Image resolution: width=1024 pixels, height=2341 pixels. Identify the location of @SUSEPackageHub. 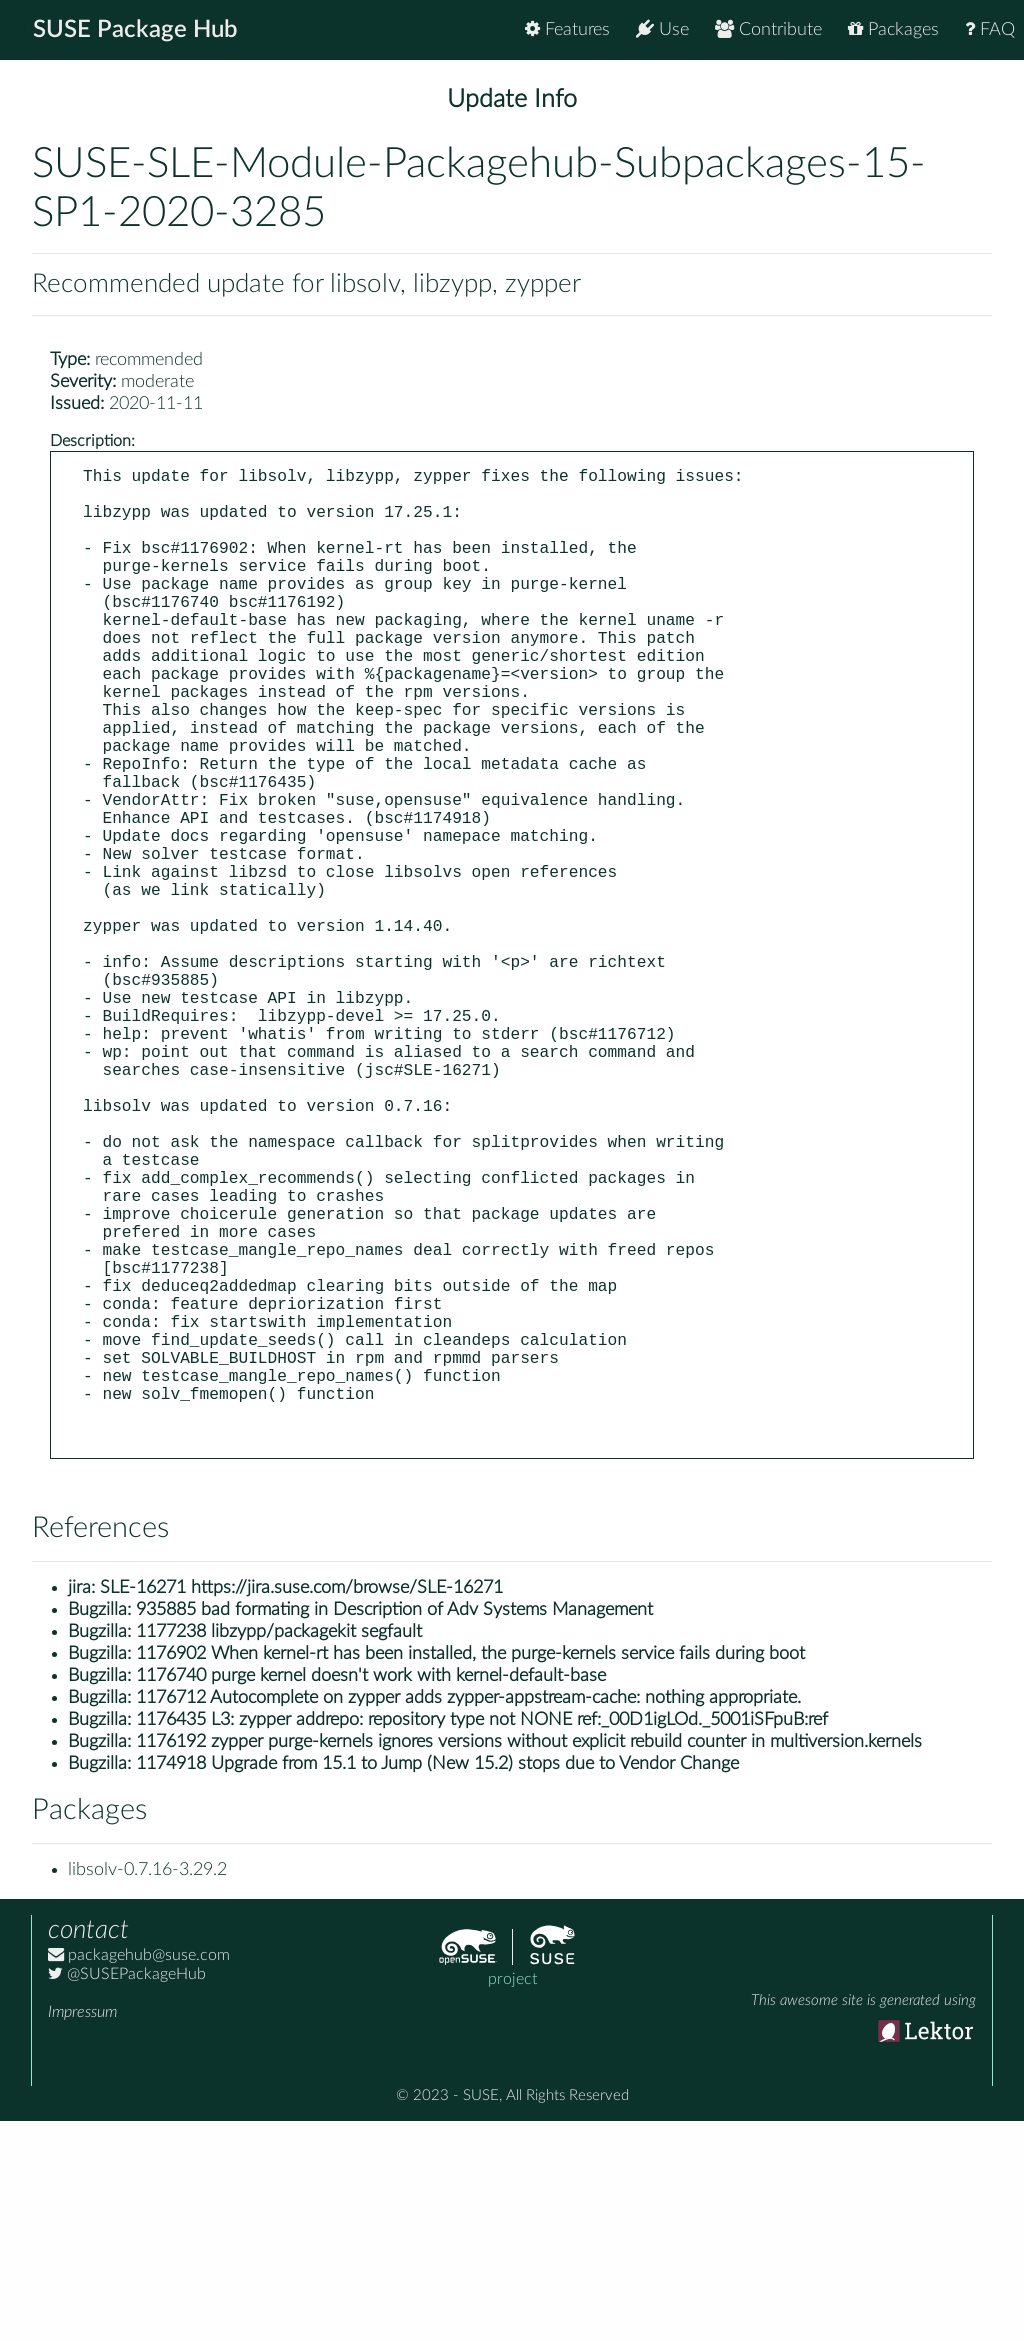
(127, 2194).